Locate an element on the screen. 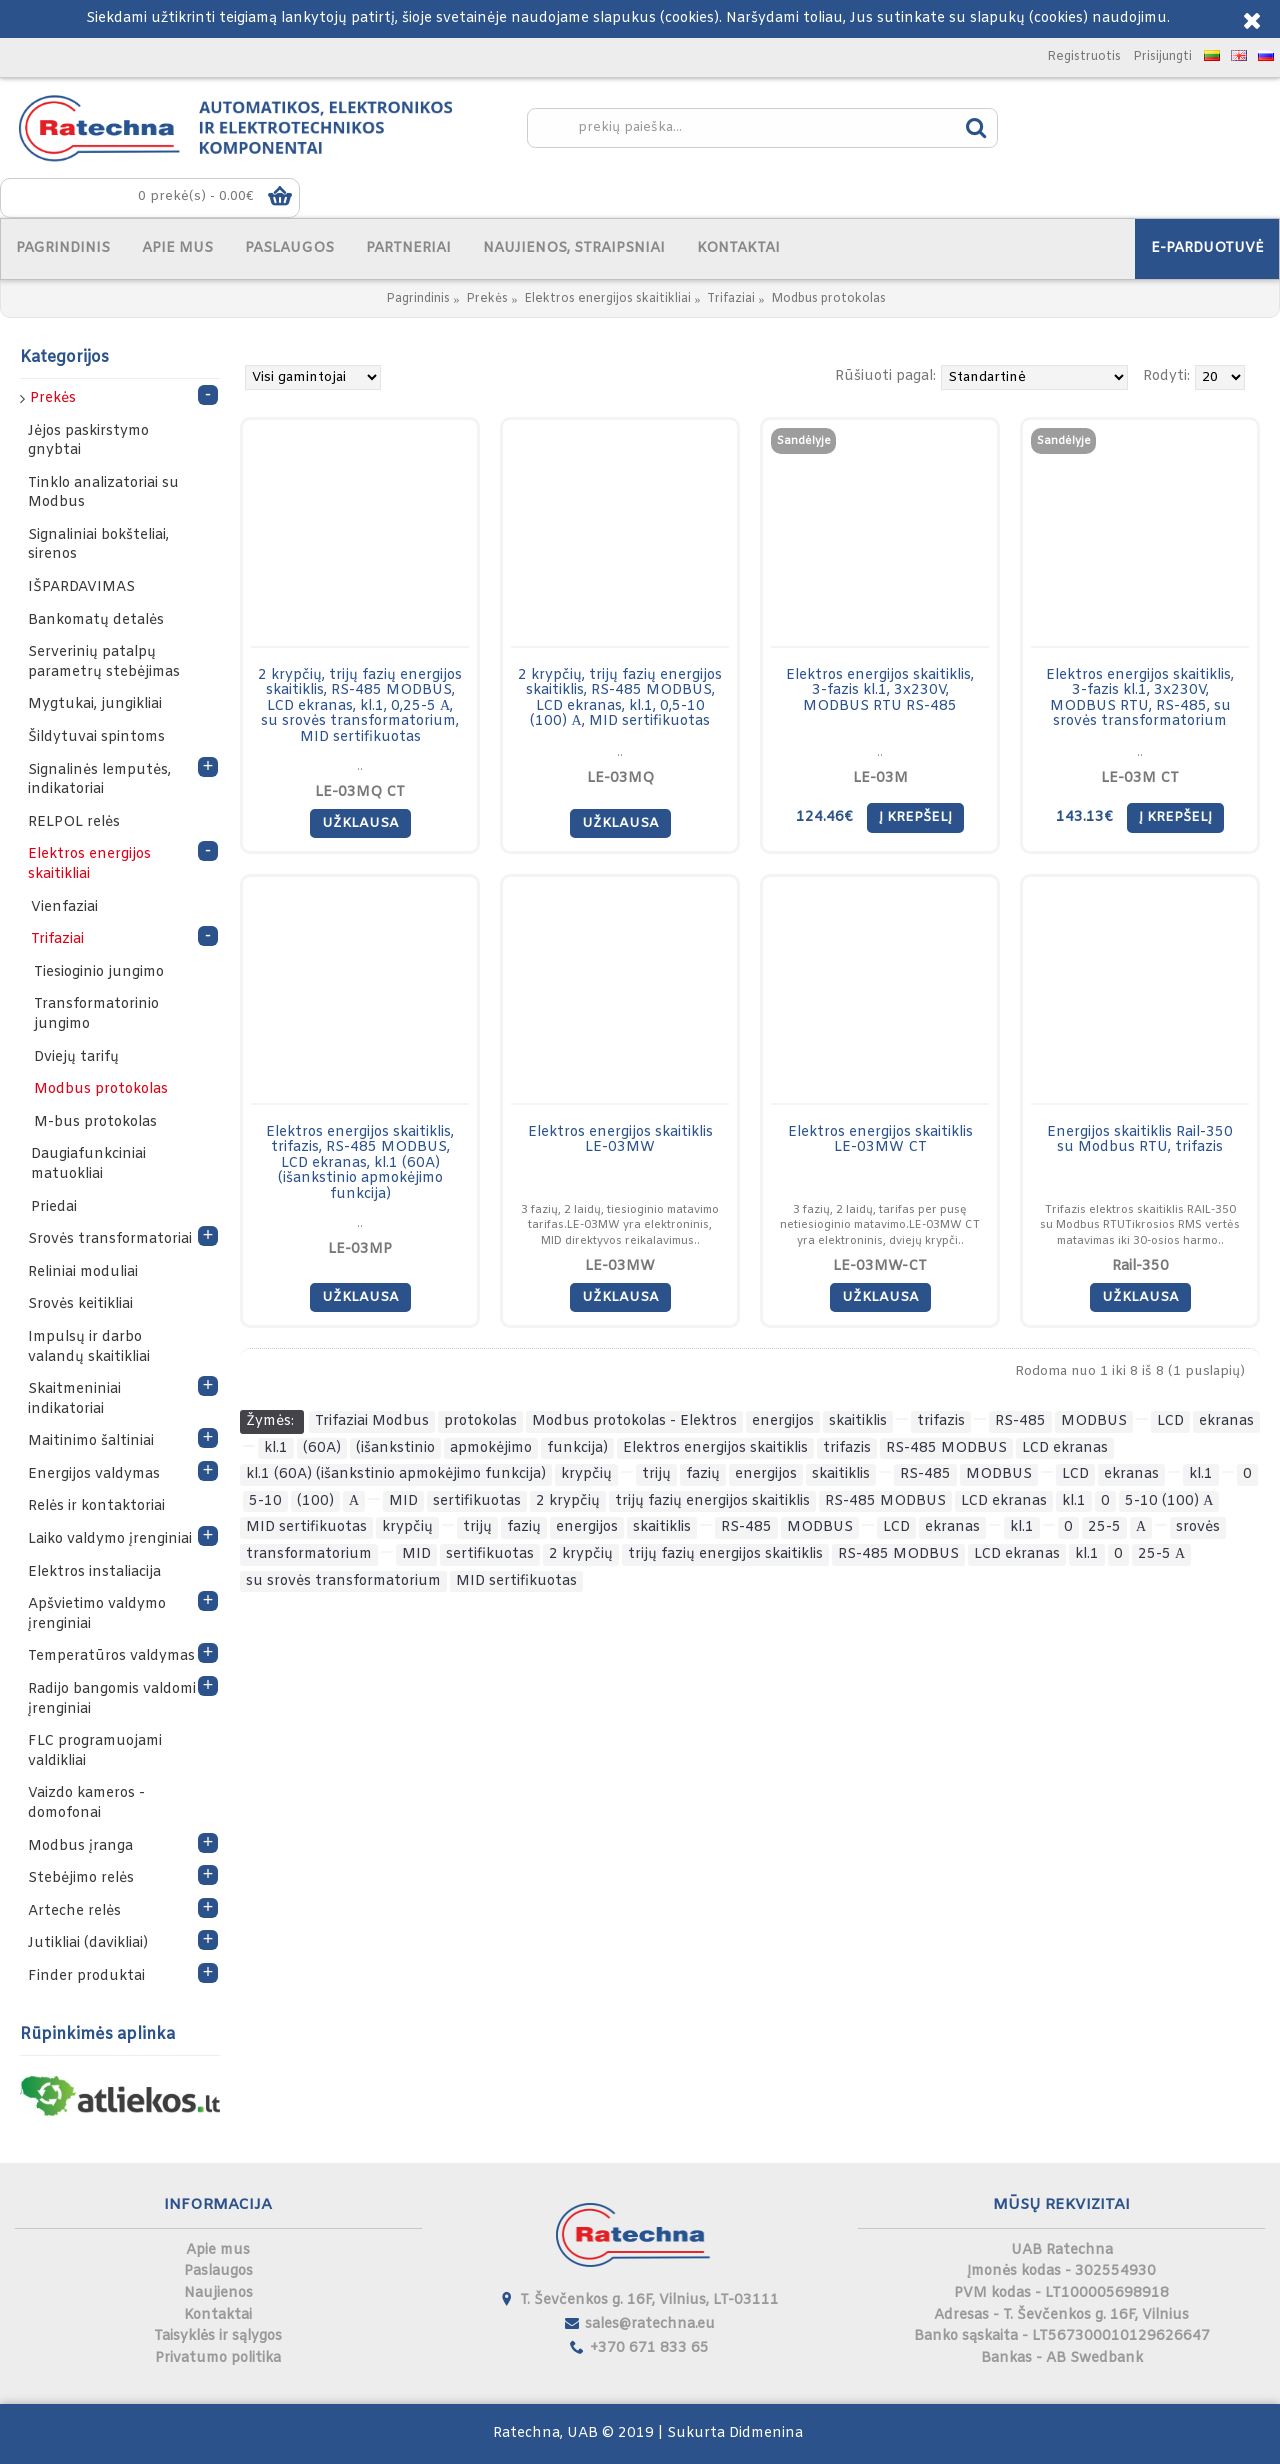 The width and height of the screenshot is (1280, 2464). fazių is located at coordinates (703, 1474).